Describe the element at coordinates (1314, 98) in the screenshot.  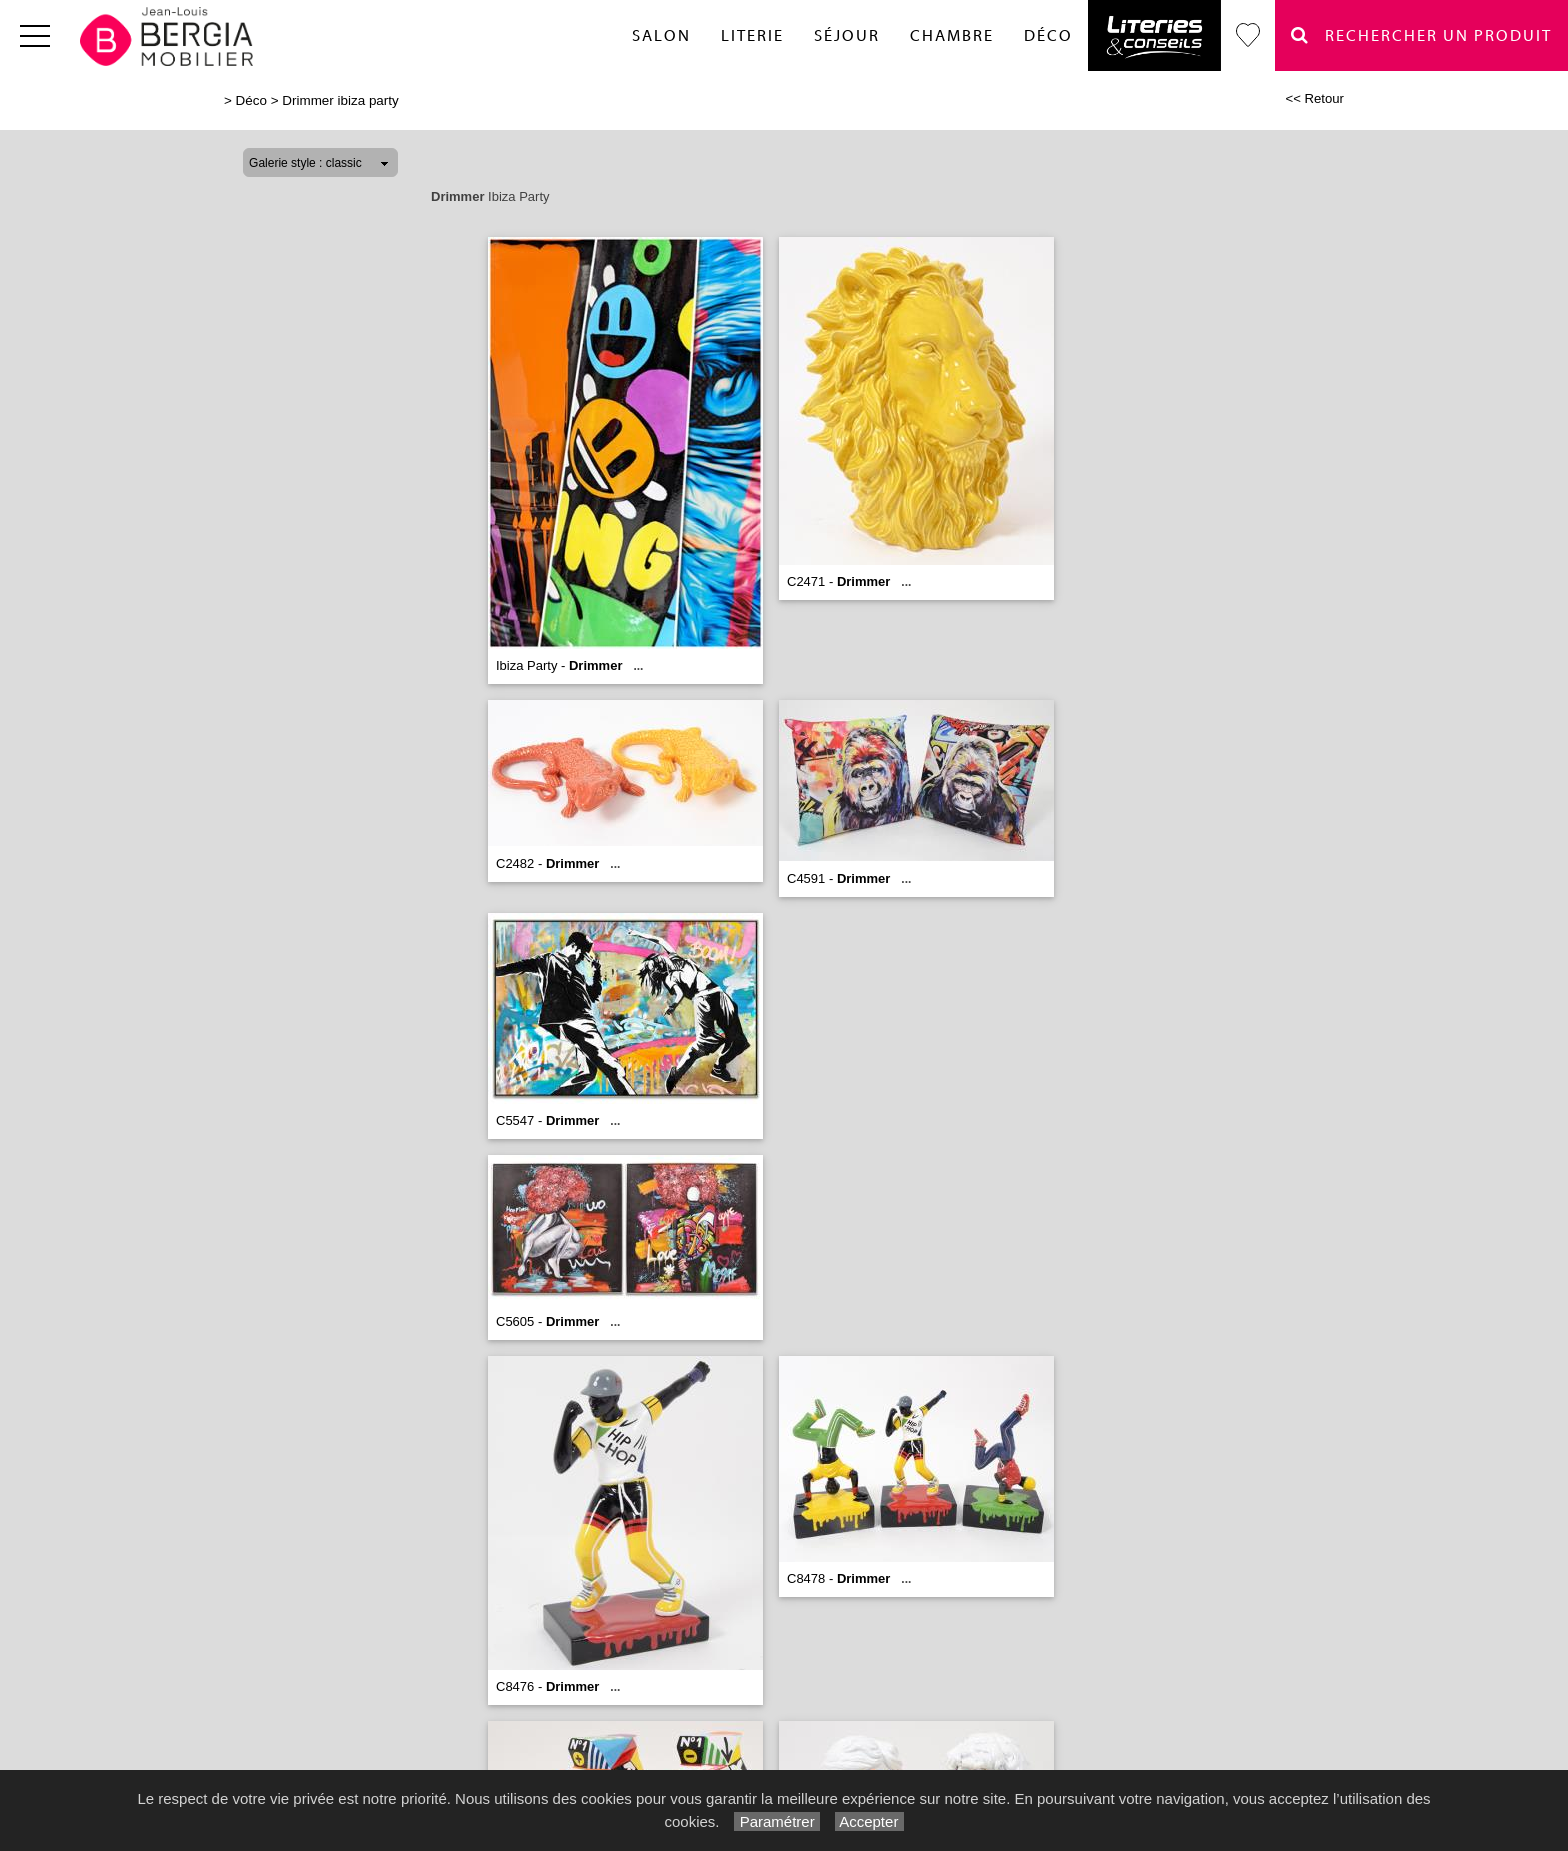
I see `<< Retour` at that location.